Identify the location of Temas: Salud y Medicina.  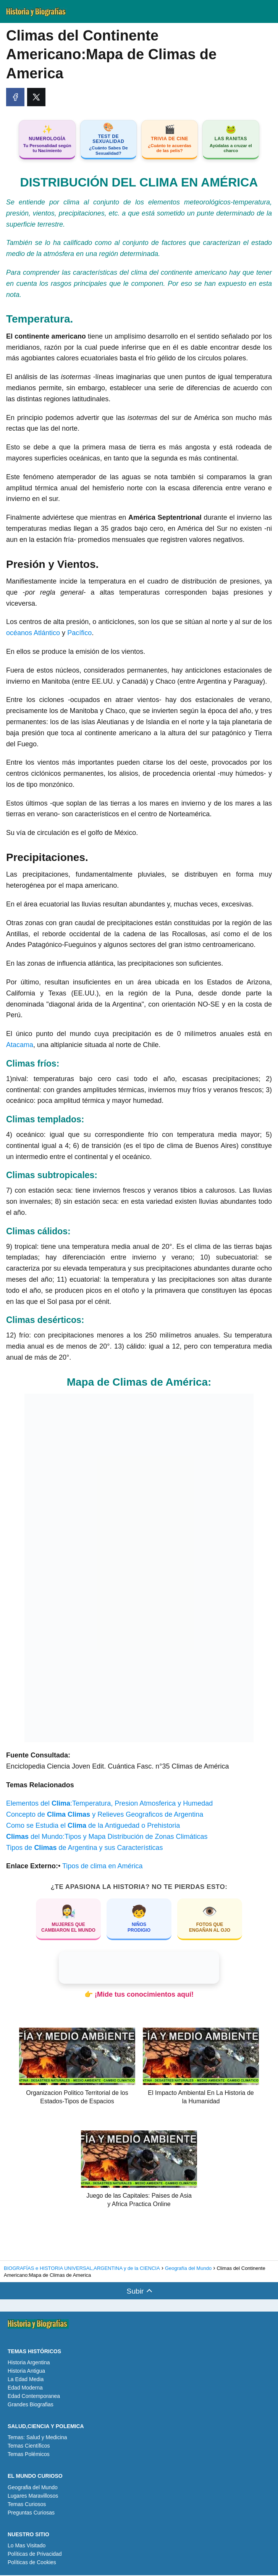
(37, 2438).